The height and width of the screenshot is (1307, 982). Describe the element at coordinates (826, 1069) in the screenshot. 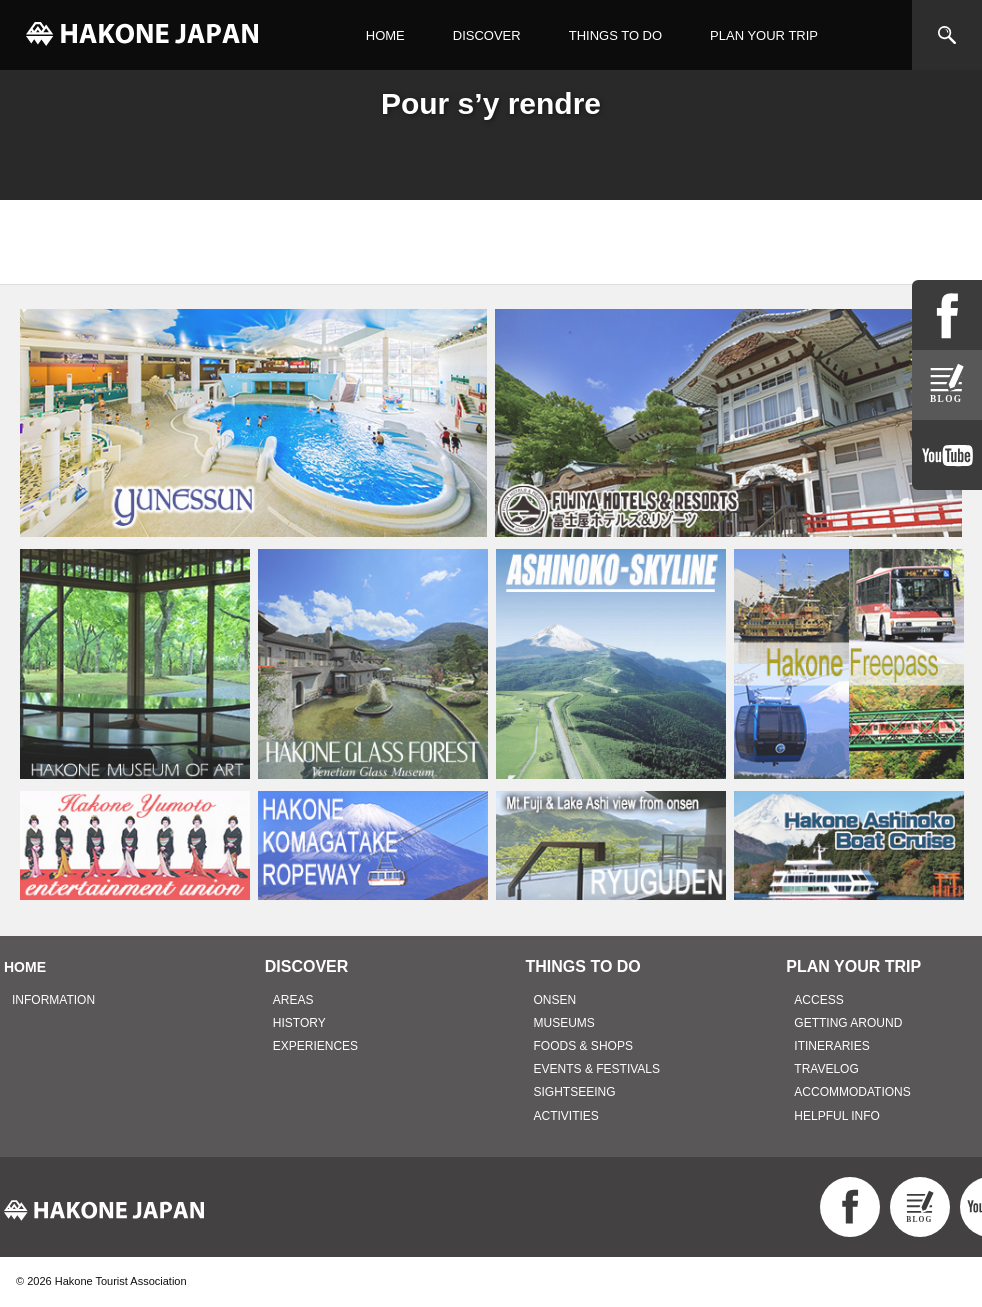

I see `TRAVELOG` at that location.